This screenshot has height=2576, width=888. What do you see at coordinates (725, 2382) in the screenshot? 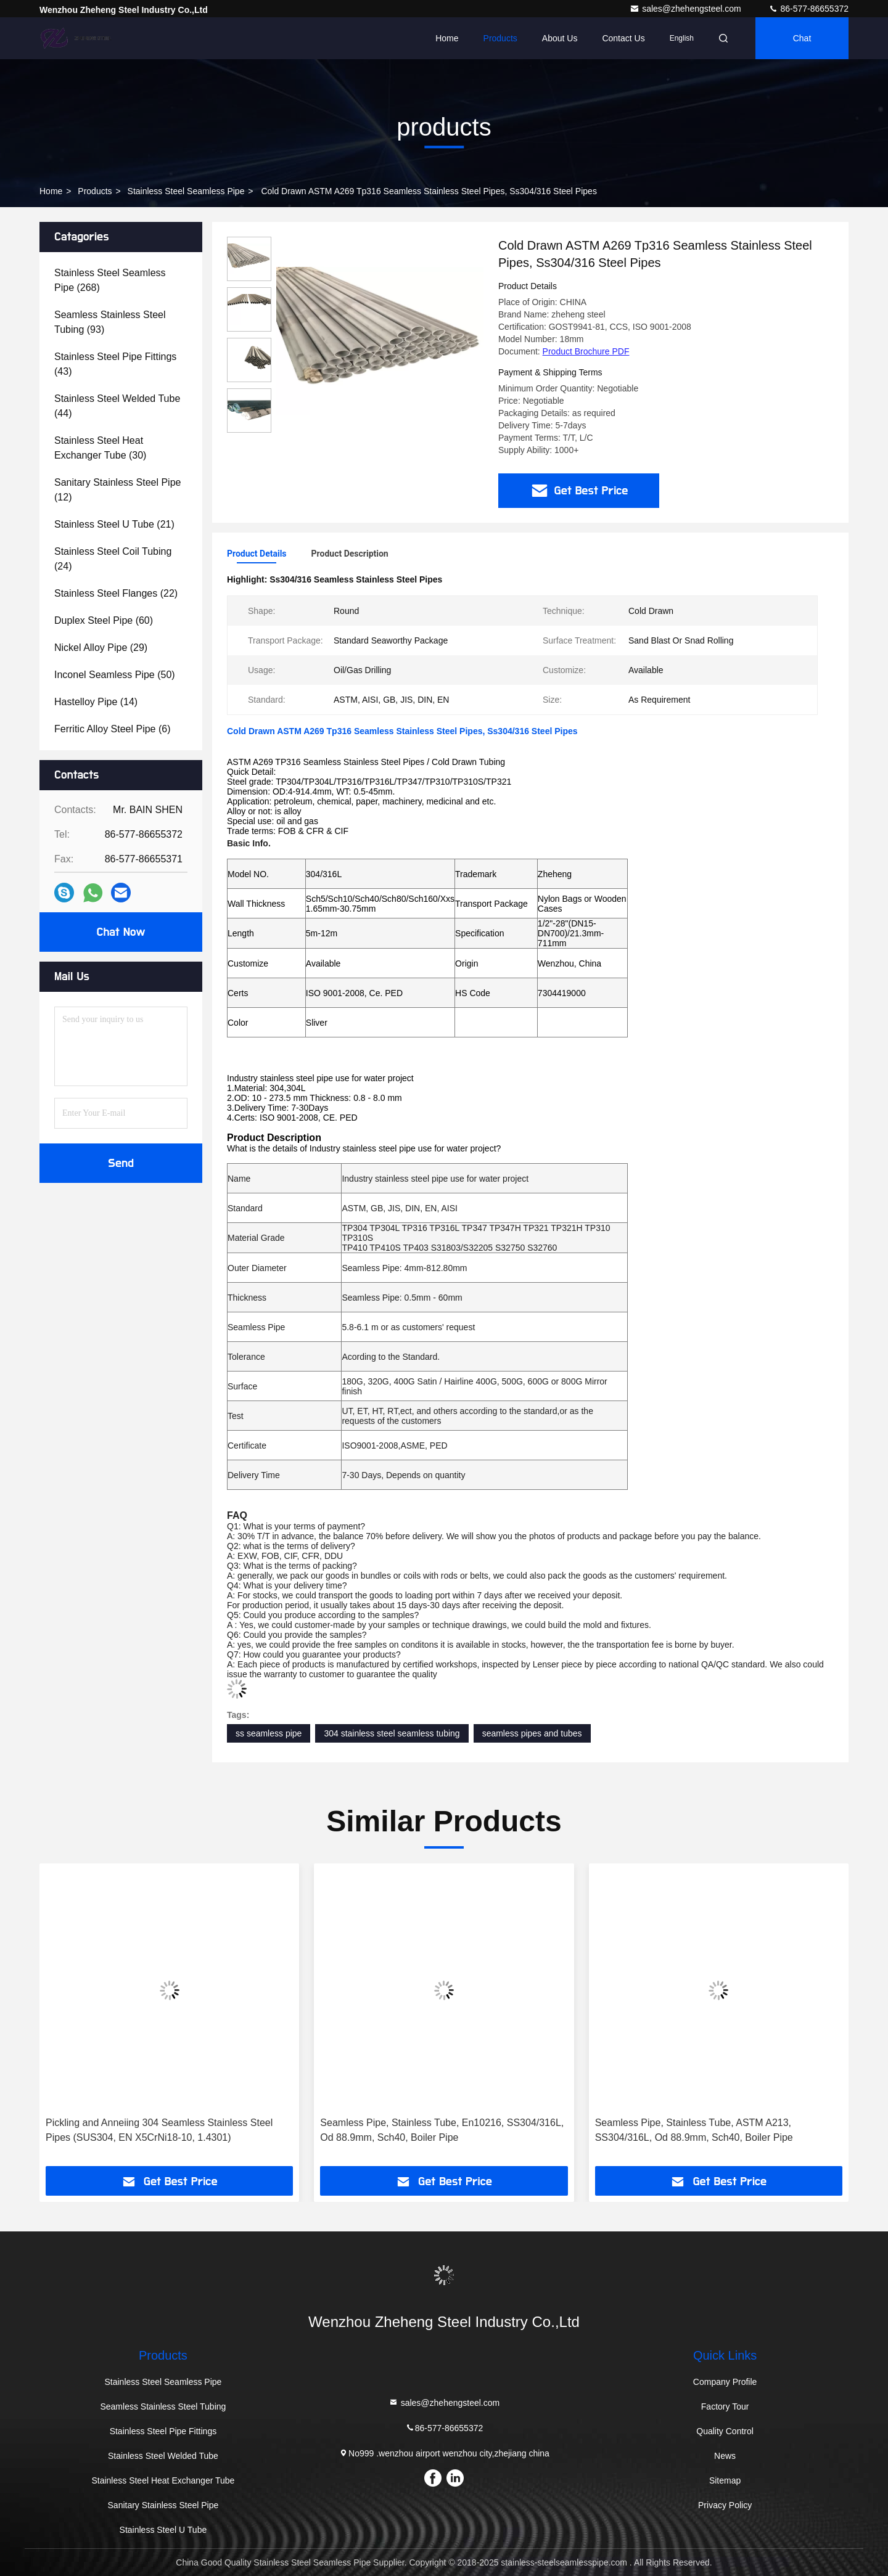
I see `Company Profile` at bounding box center [725, 2382].